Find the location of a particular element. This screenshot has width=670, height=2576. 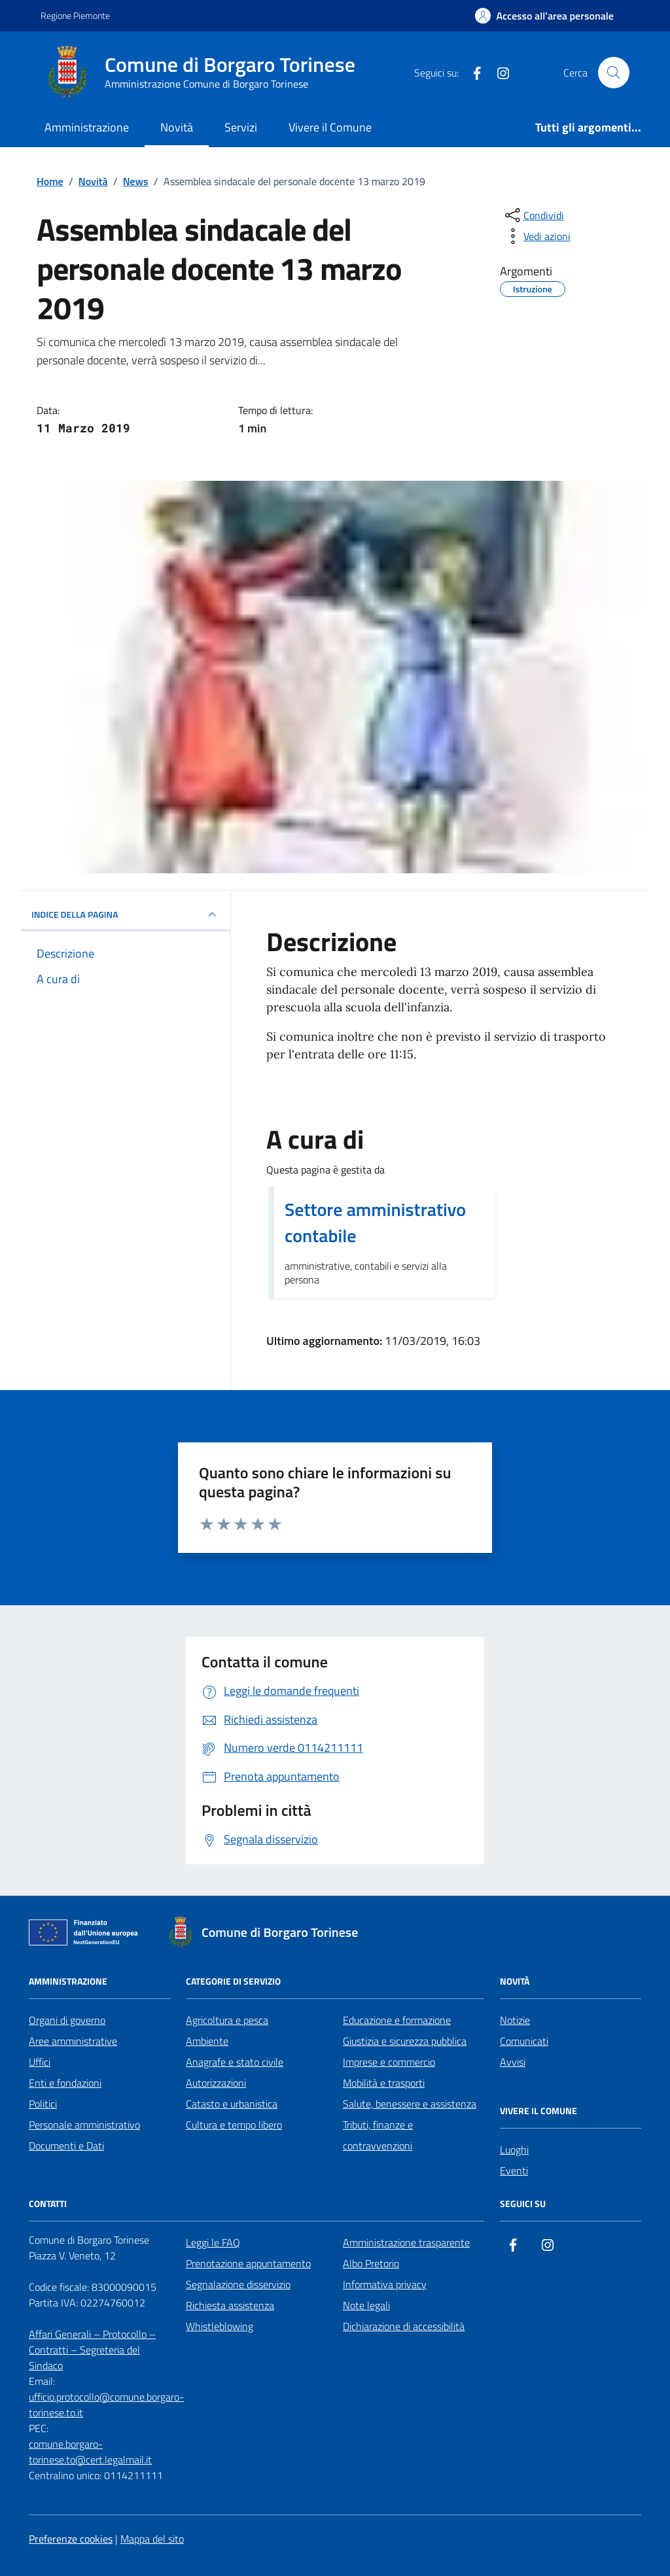

Ambiente is located at coordinates (207, 2041).